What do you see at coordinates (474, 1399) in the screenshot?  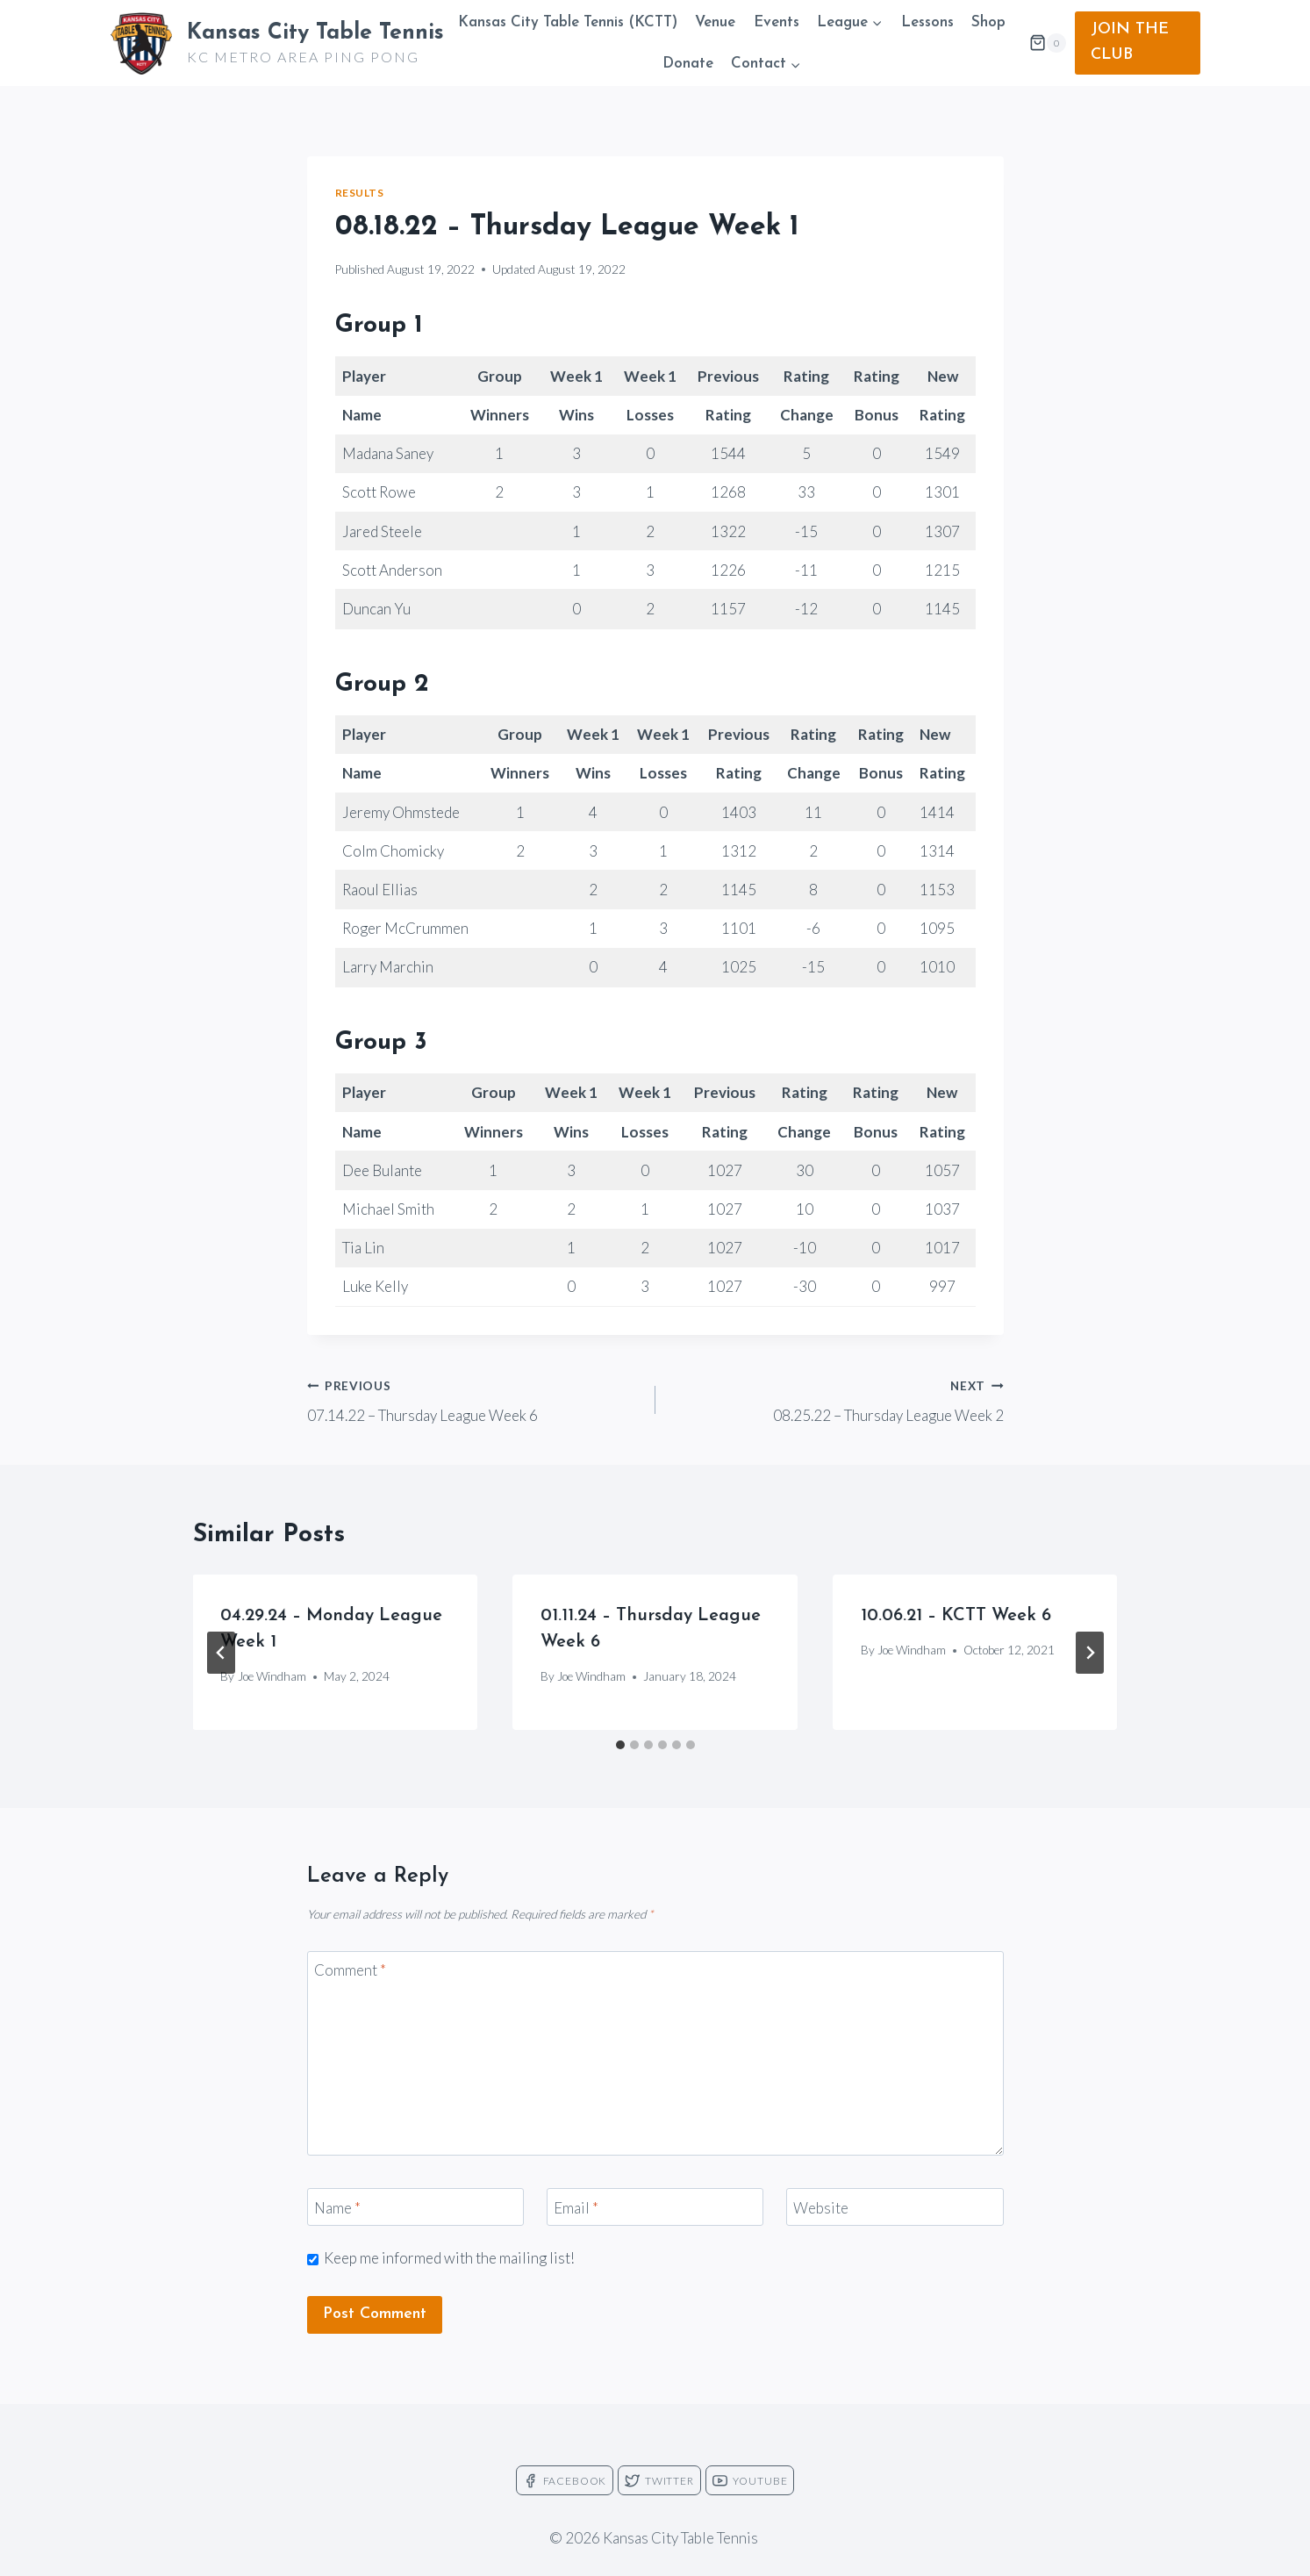 I see `07.14.22 – Thursday League Week 6` at bounding box center [474, 1399].